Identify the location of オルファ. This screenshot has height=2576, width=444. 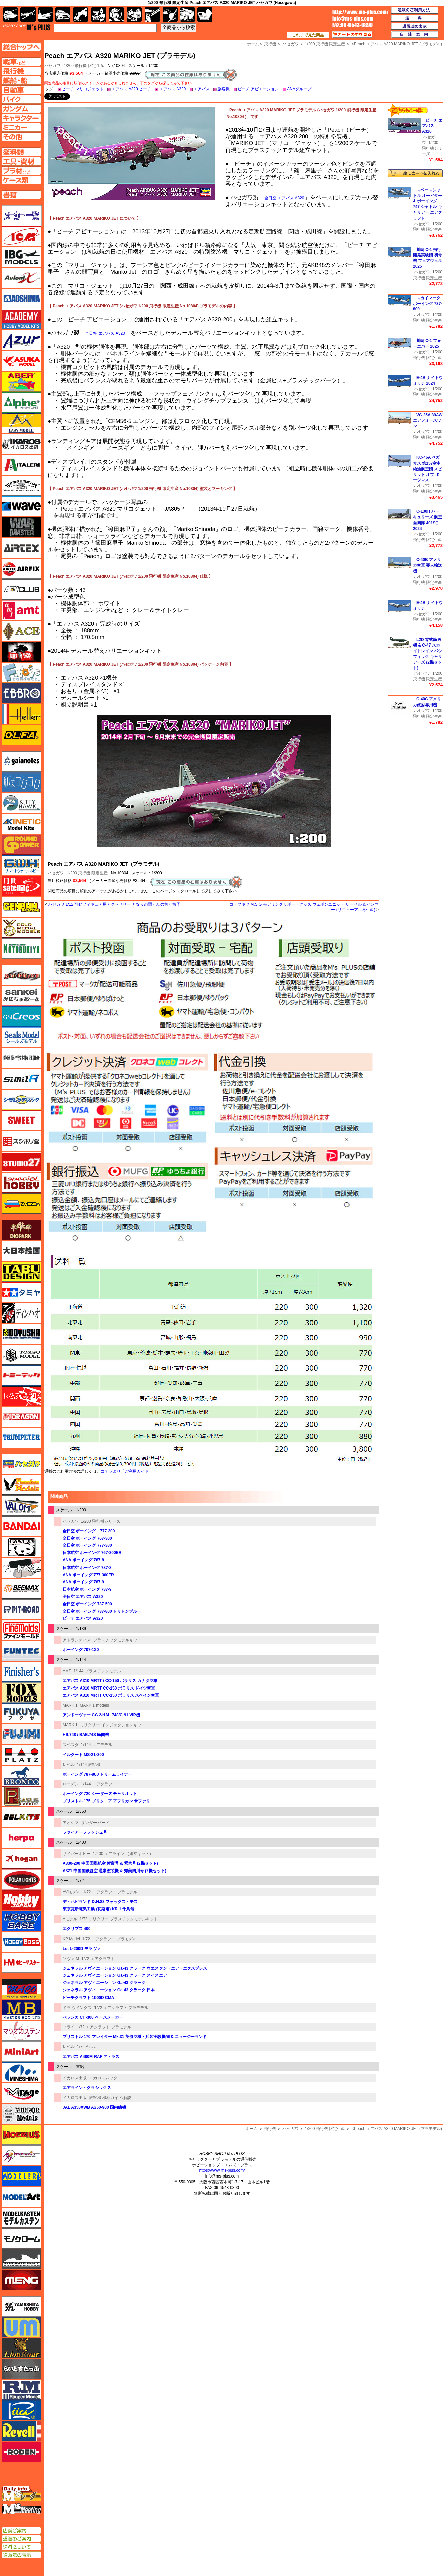
(21, 735).